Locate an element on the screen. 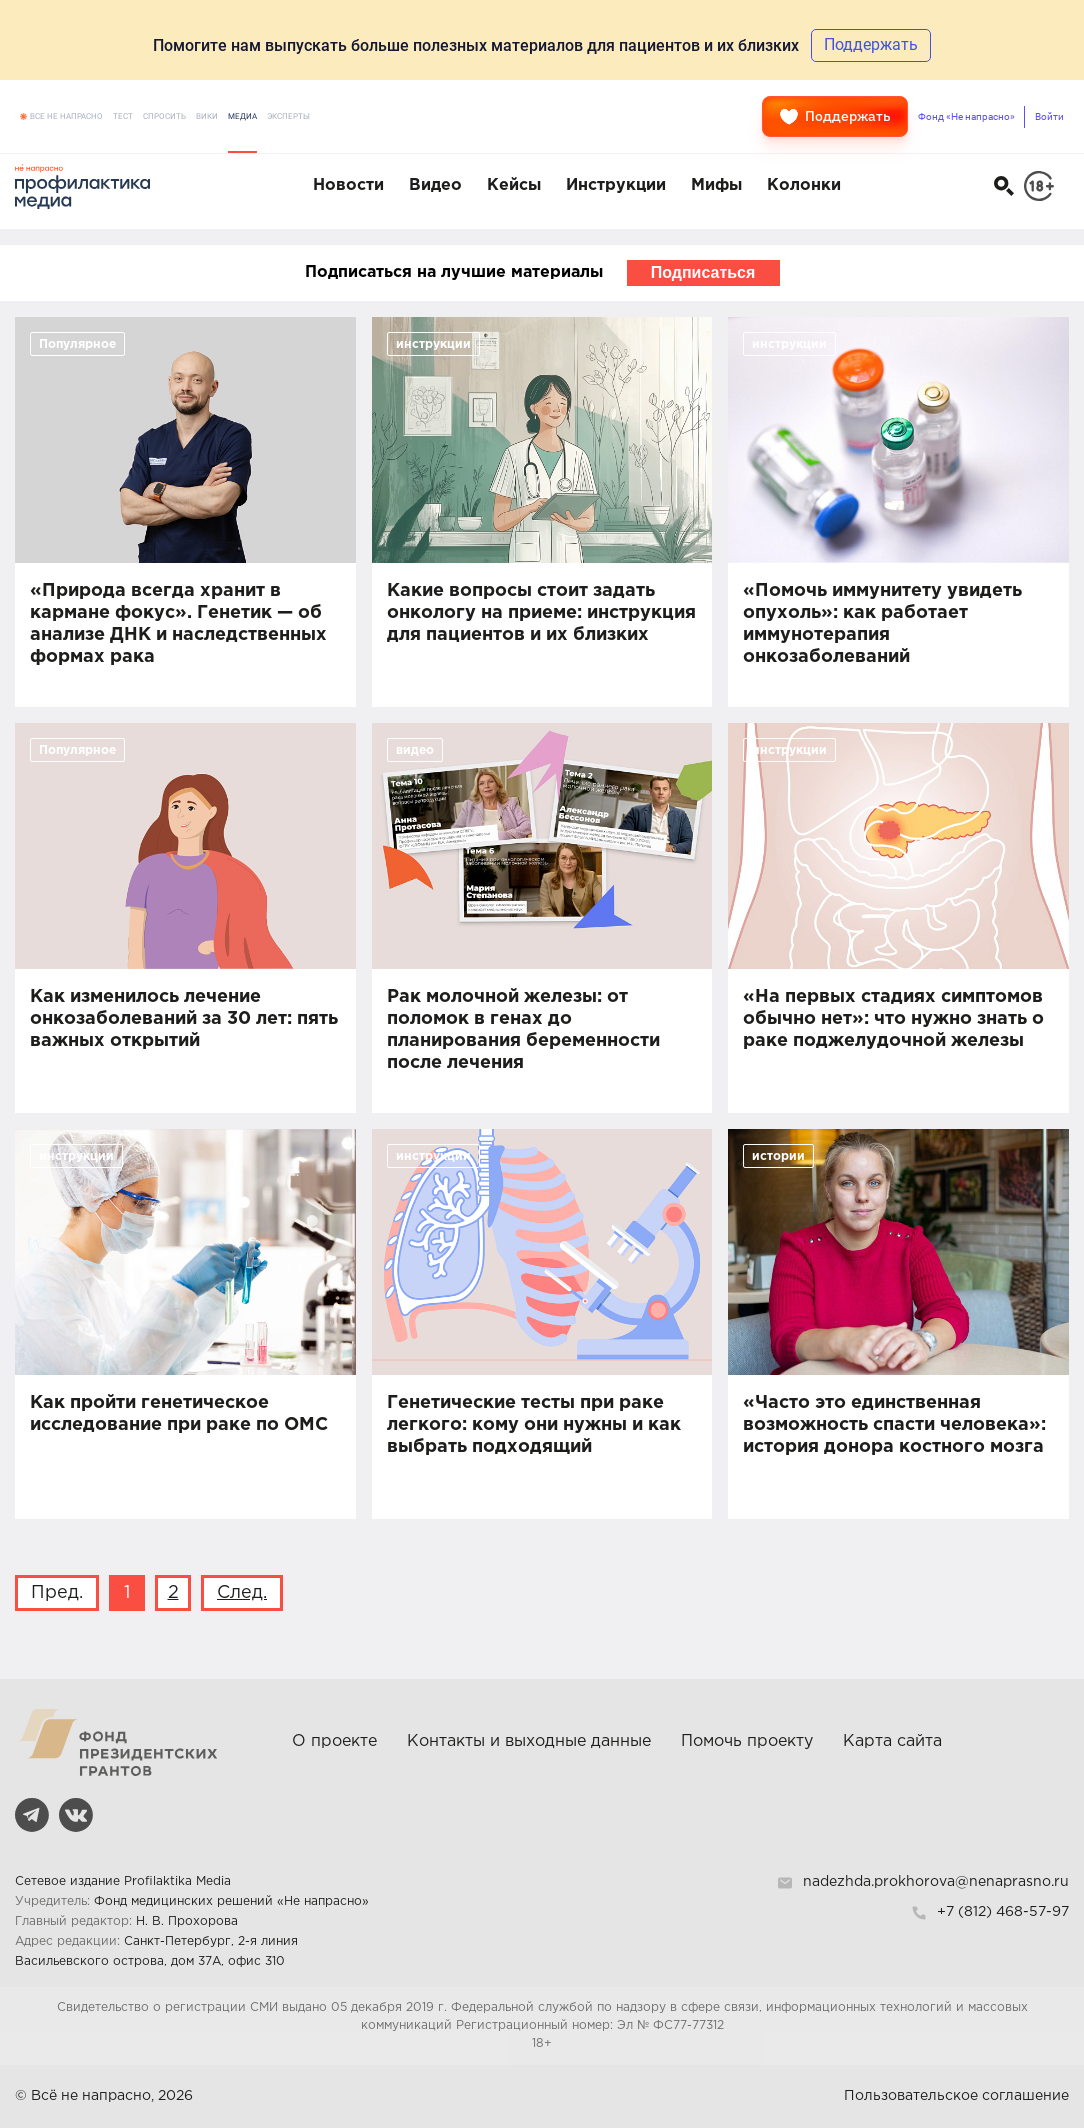 This screenshot has height=2128, width=1084. Видео is located at coordinates (435, 185).